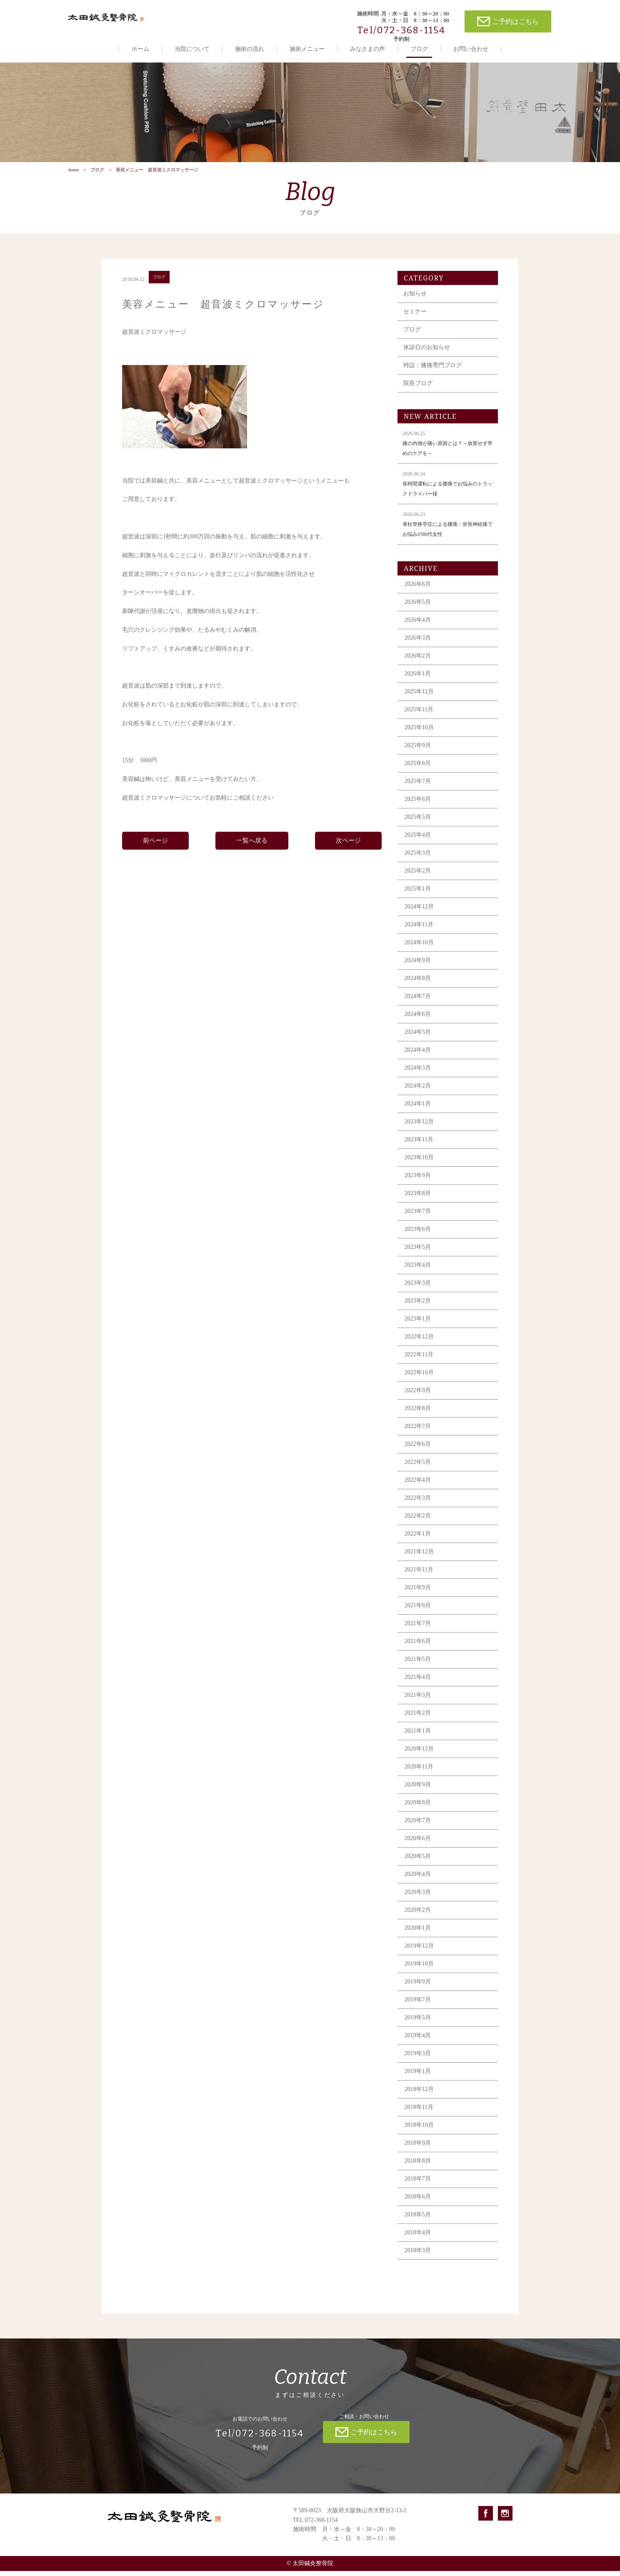 This screenshot has height=2576, width=620. Describe the element at coordinates (420, 732) in the screenshot. I see `2025年10月` at that location.